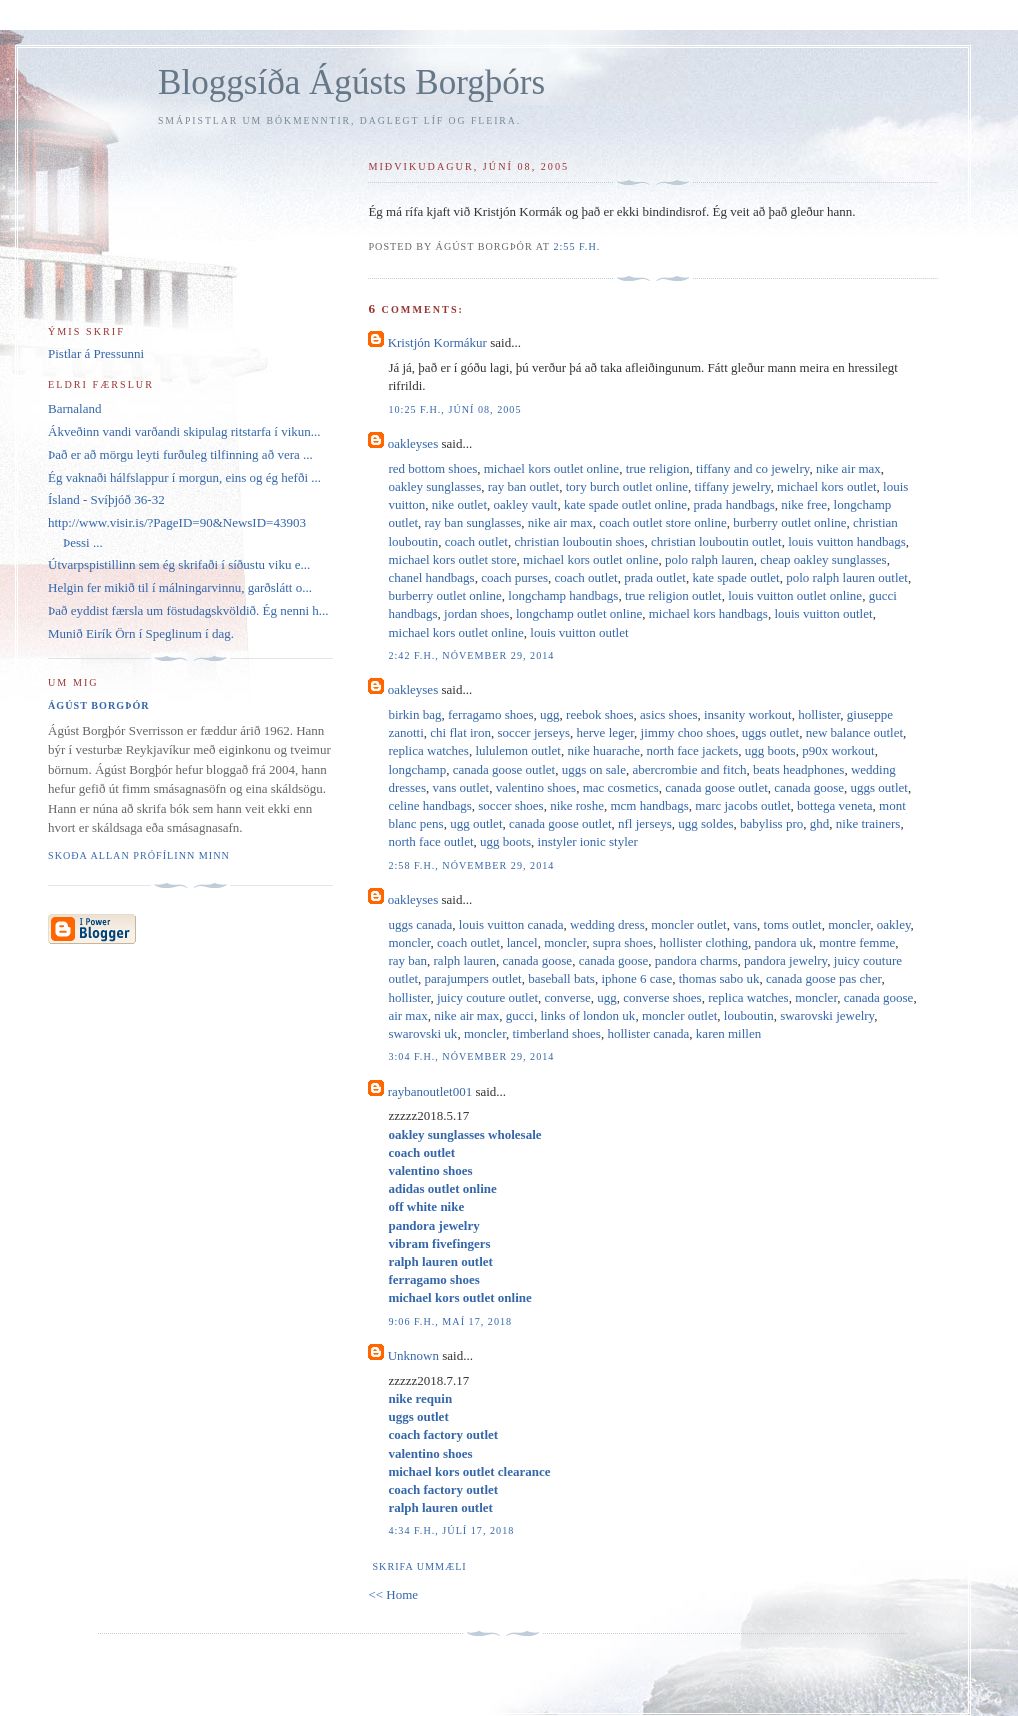 The height and width of the screenshot is (1716, 1018). Describe the element at coordinates (430, 841) in the screenshot. I see `north face outlet` at that location.